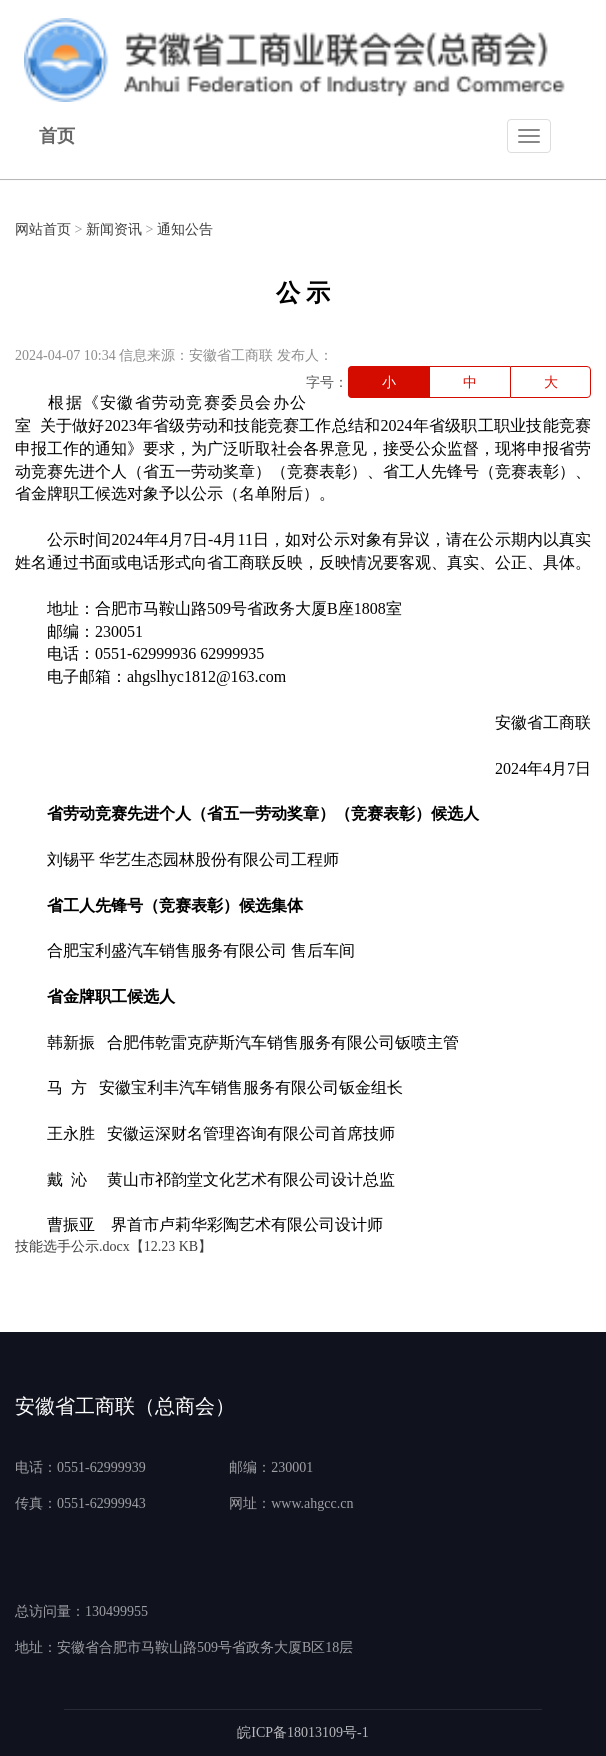 The width and height of the screenshot is (606, 1756). I want to click on 皖ICP备18013109号-1, so click(302, 1732).